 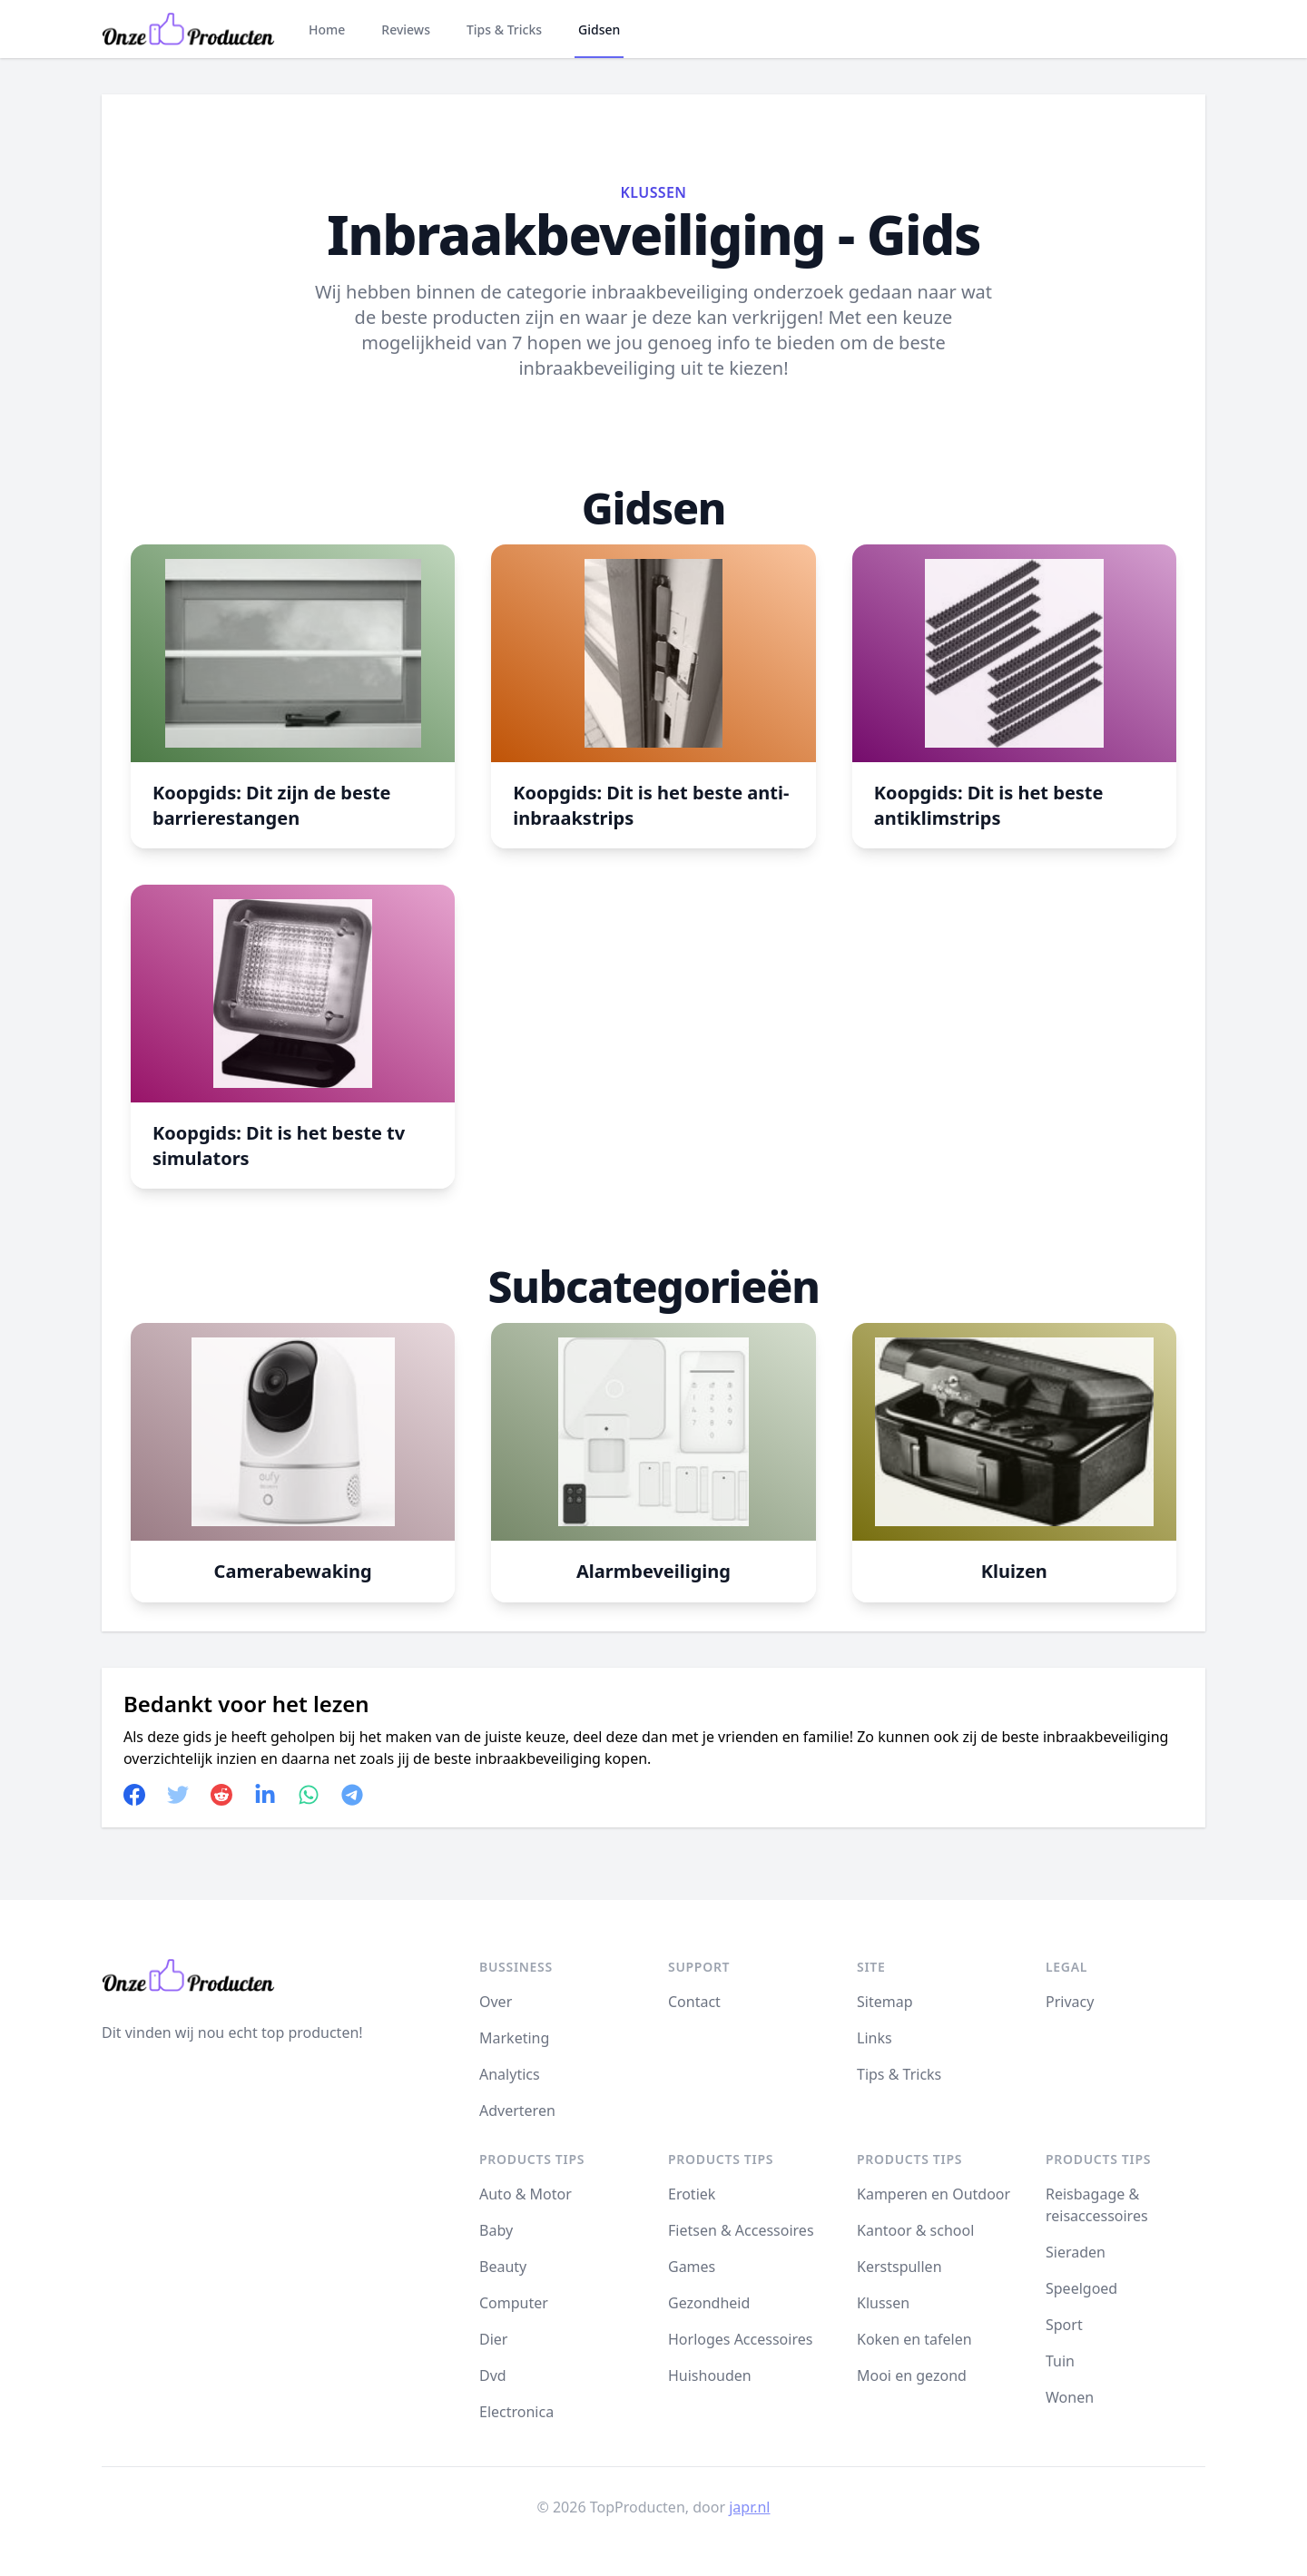 What do you see at coordinates (599, 29) in the screenshot?
I see `Gidsen` at bounding box center [599, 29].